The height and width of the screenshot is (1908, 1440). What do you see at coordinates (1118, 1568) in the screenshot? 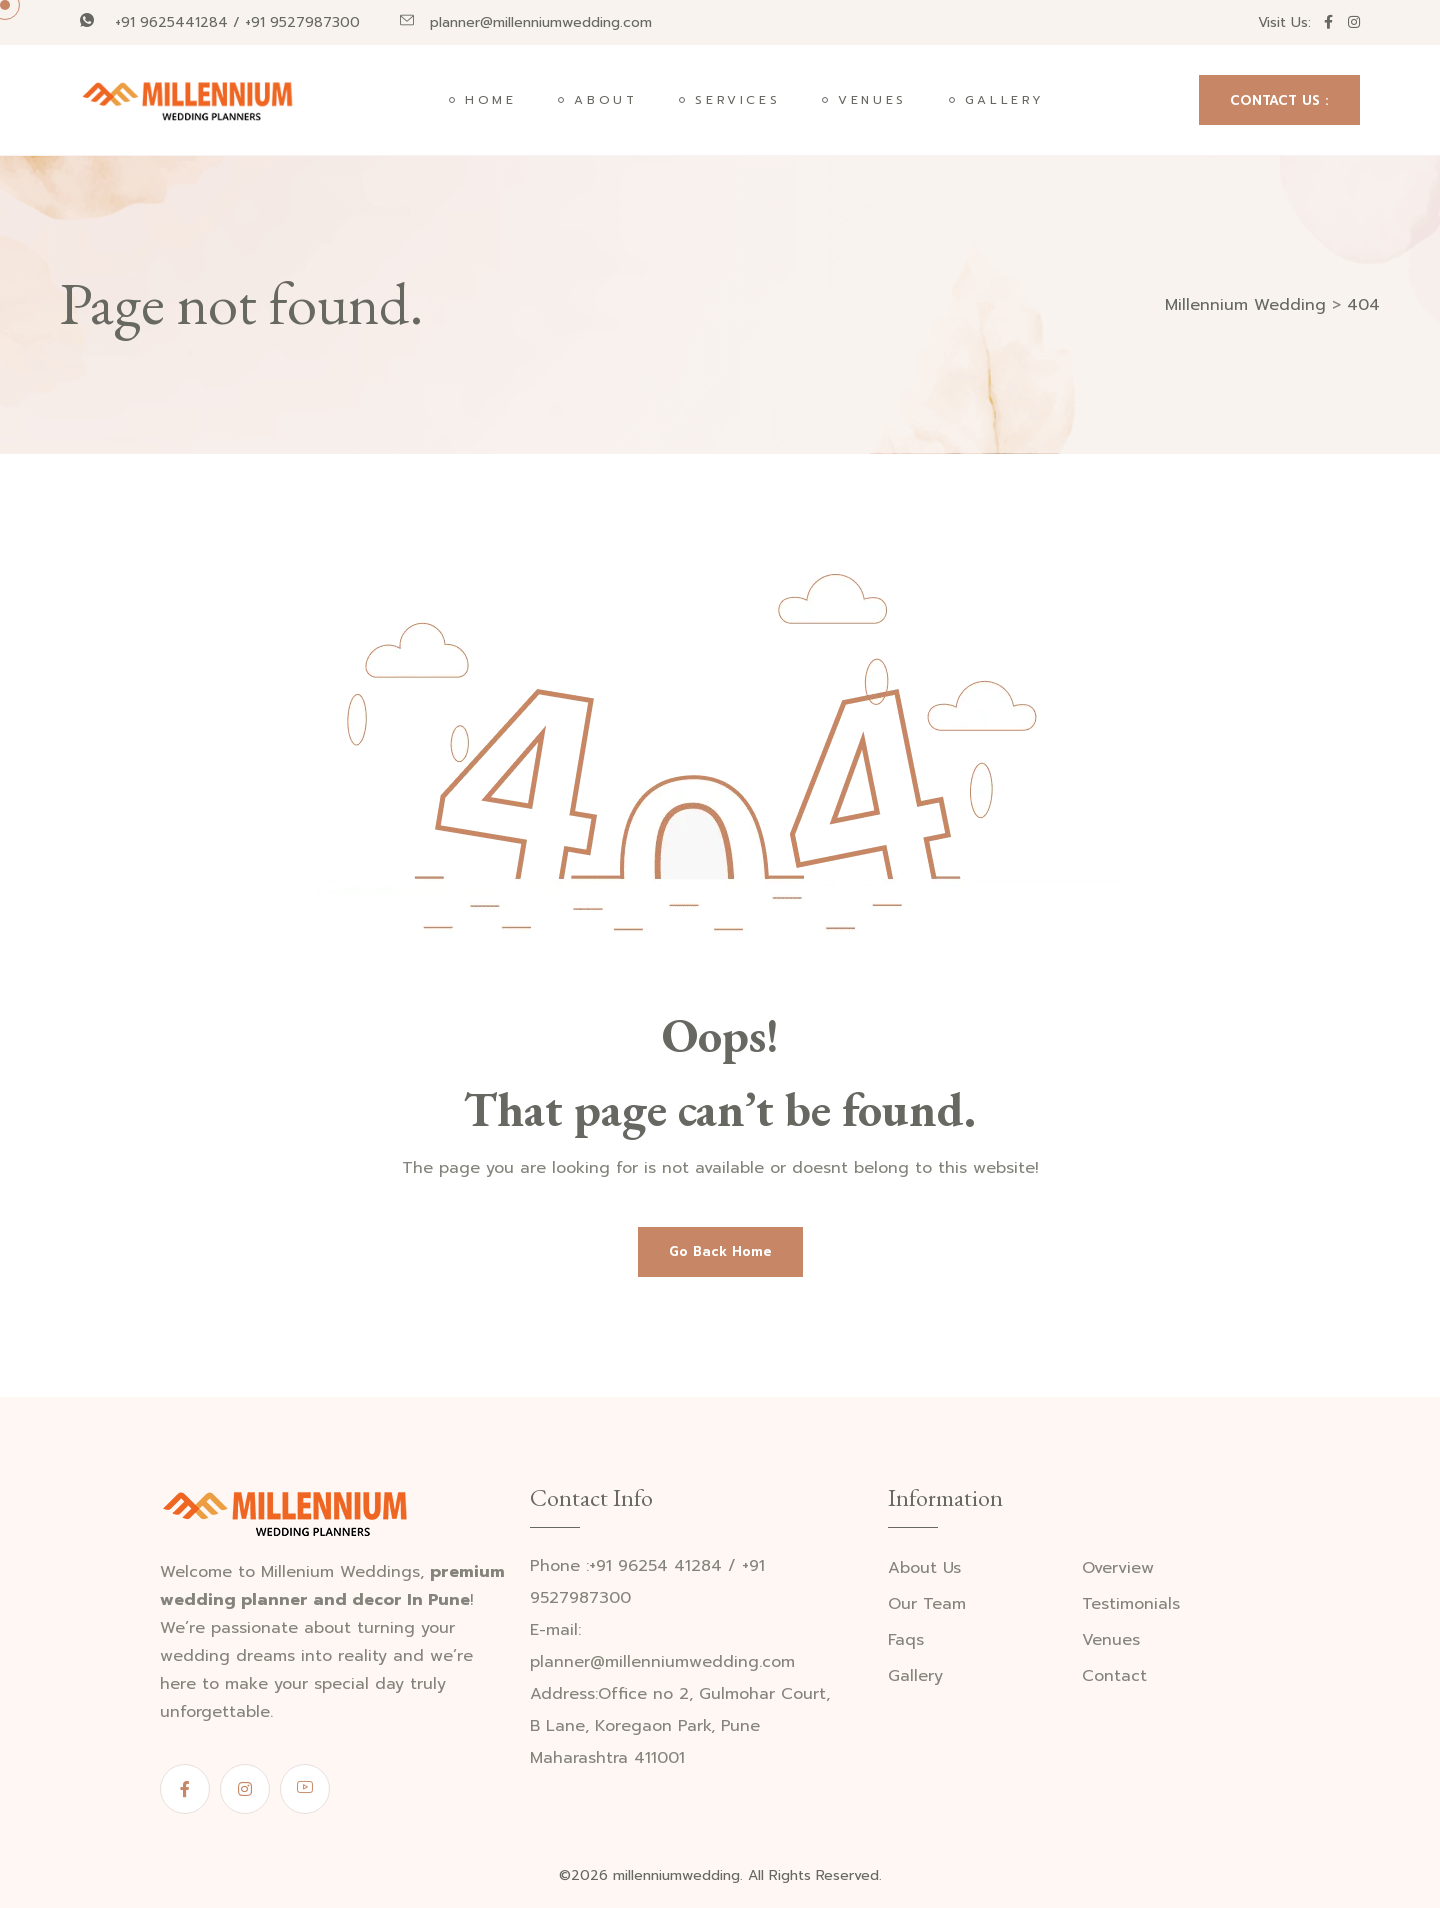
I see `Overview` at bounding box center [1118, 1568].